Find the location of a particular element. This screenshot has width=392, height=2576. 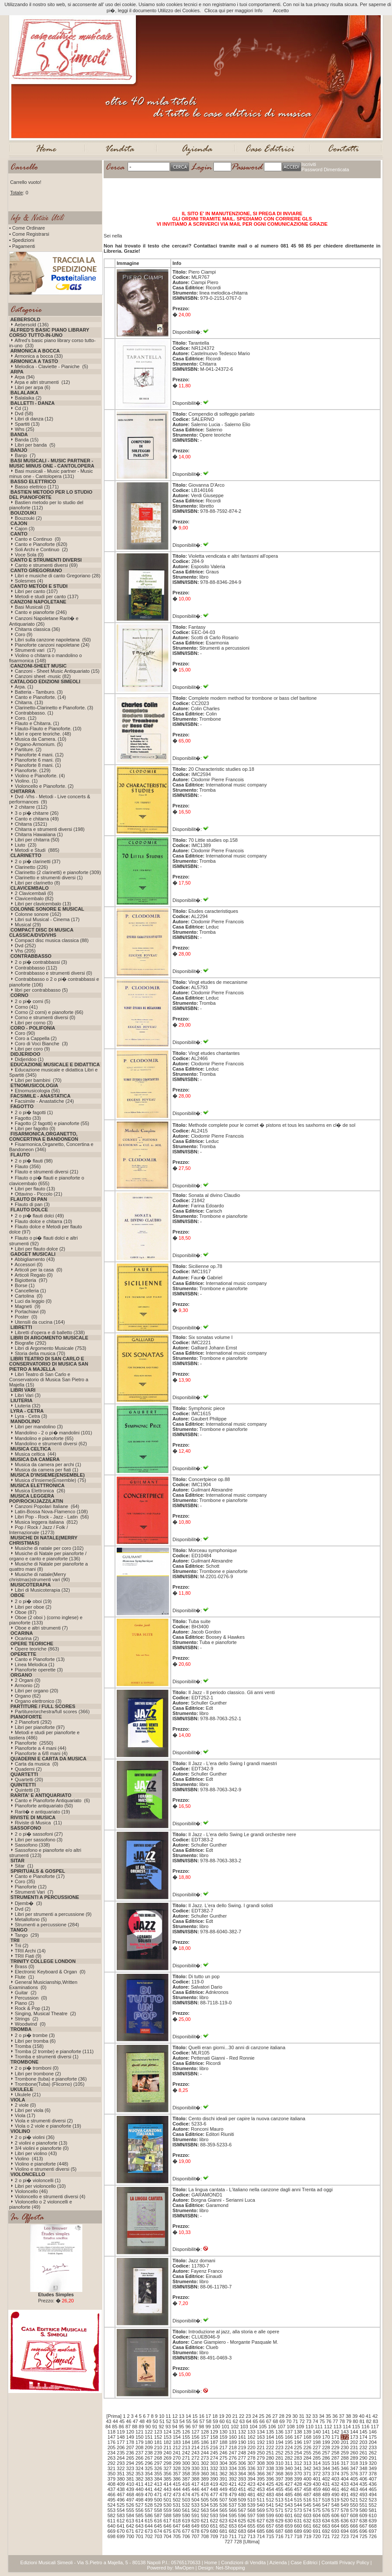

18 is located at coordinates (214, 2416).